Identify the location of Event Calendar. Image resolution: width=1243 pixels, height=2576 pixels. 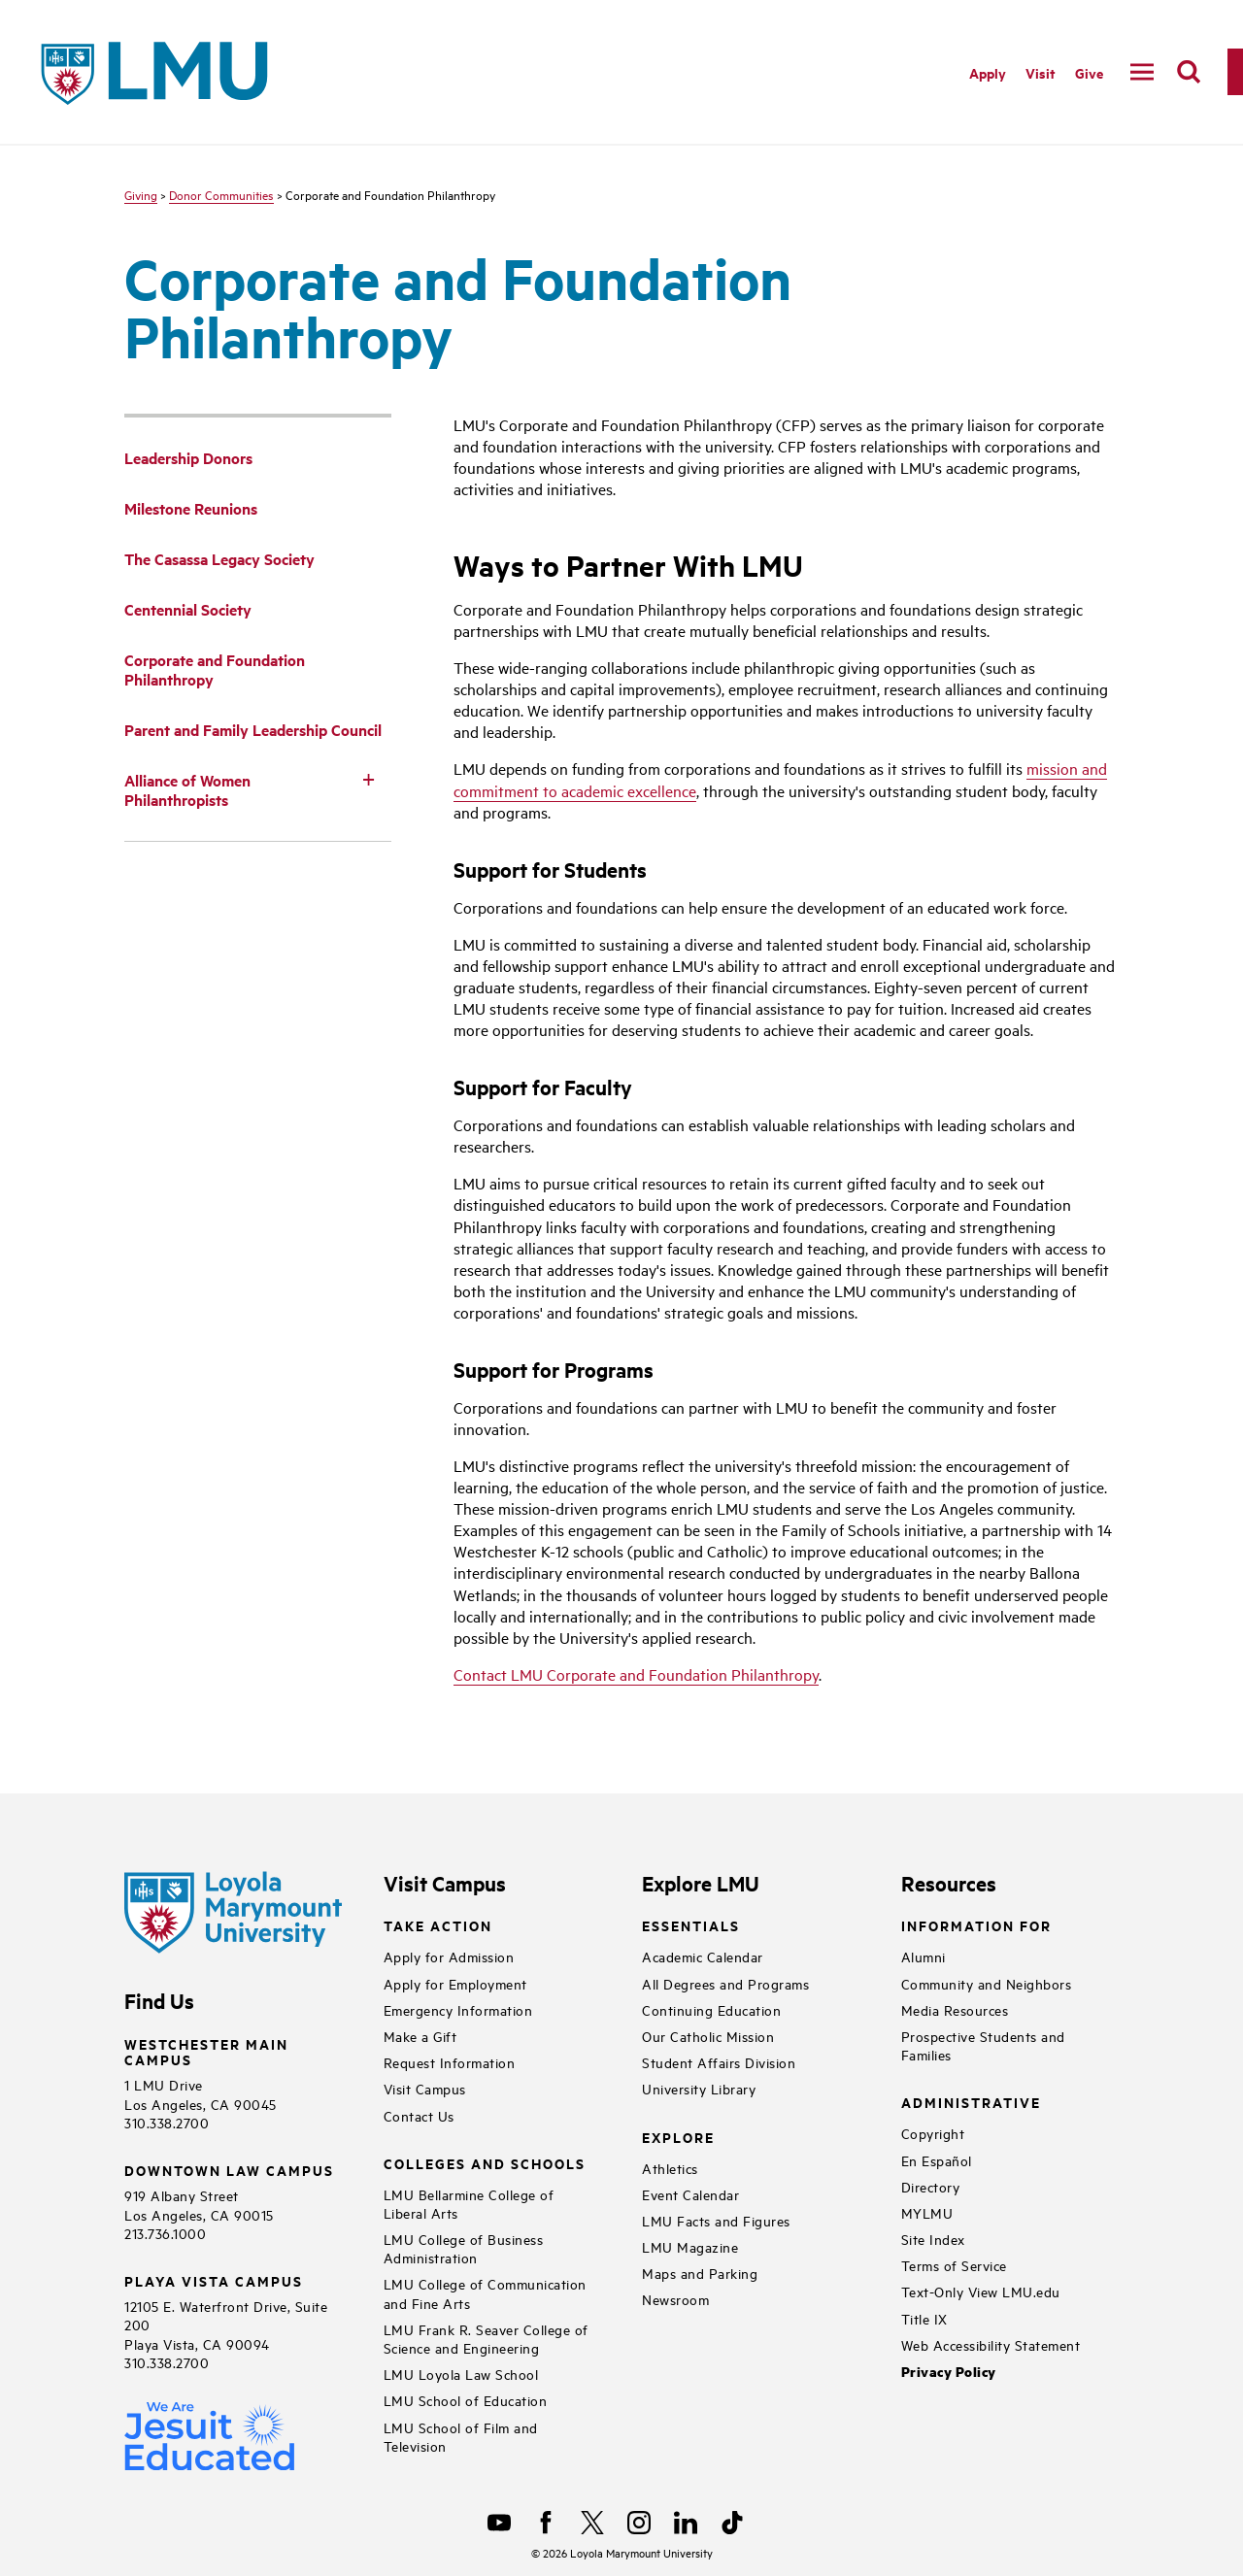
(690, 2194).